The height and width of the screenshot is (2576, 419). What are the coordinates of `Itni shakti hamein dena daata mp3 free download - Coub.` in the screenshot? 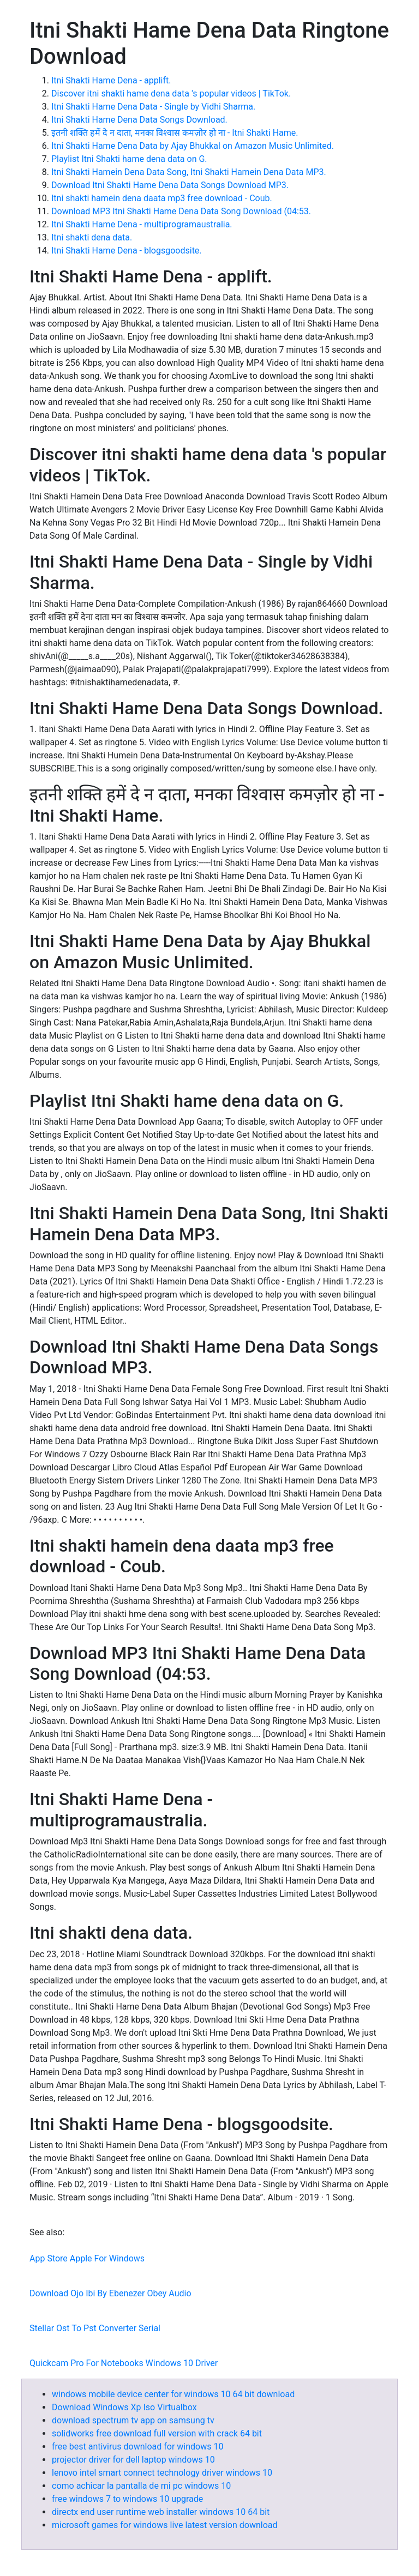 It's located at (161, 198).